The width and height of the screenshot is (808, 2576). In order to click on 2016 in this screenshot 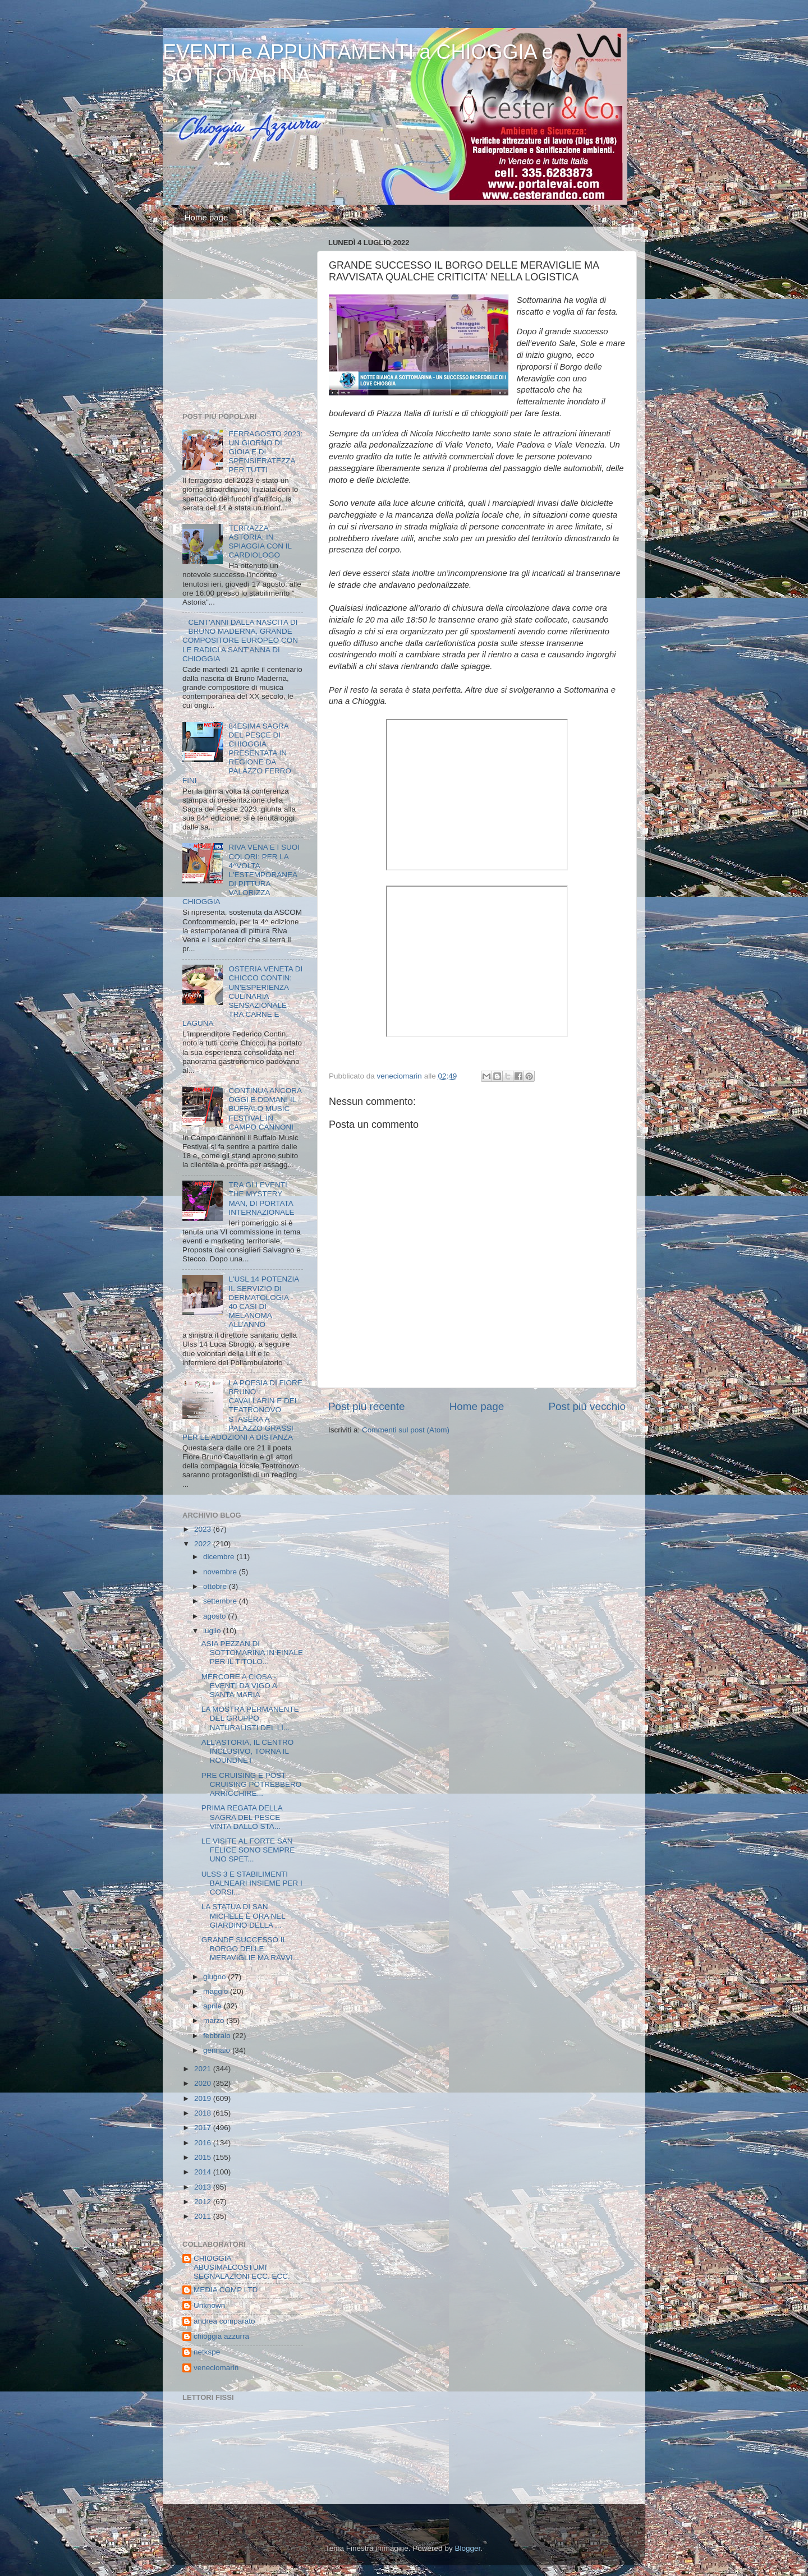, I will do `click(203, 2143)`.